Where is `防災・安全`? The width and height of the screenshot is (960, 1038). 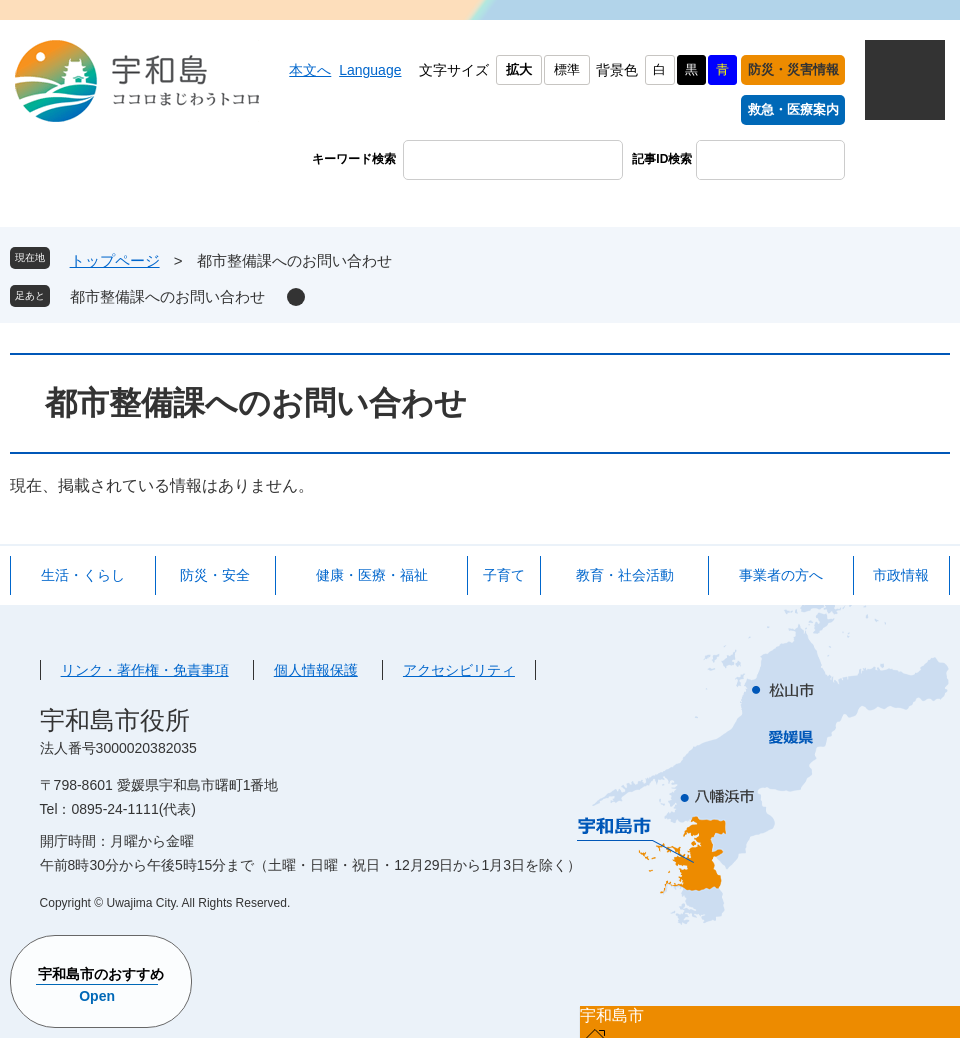 防災・安全 is located at coordinates (215, 575).